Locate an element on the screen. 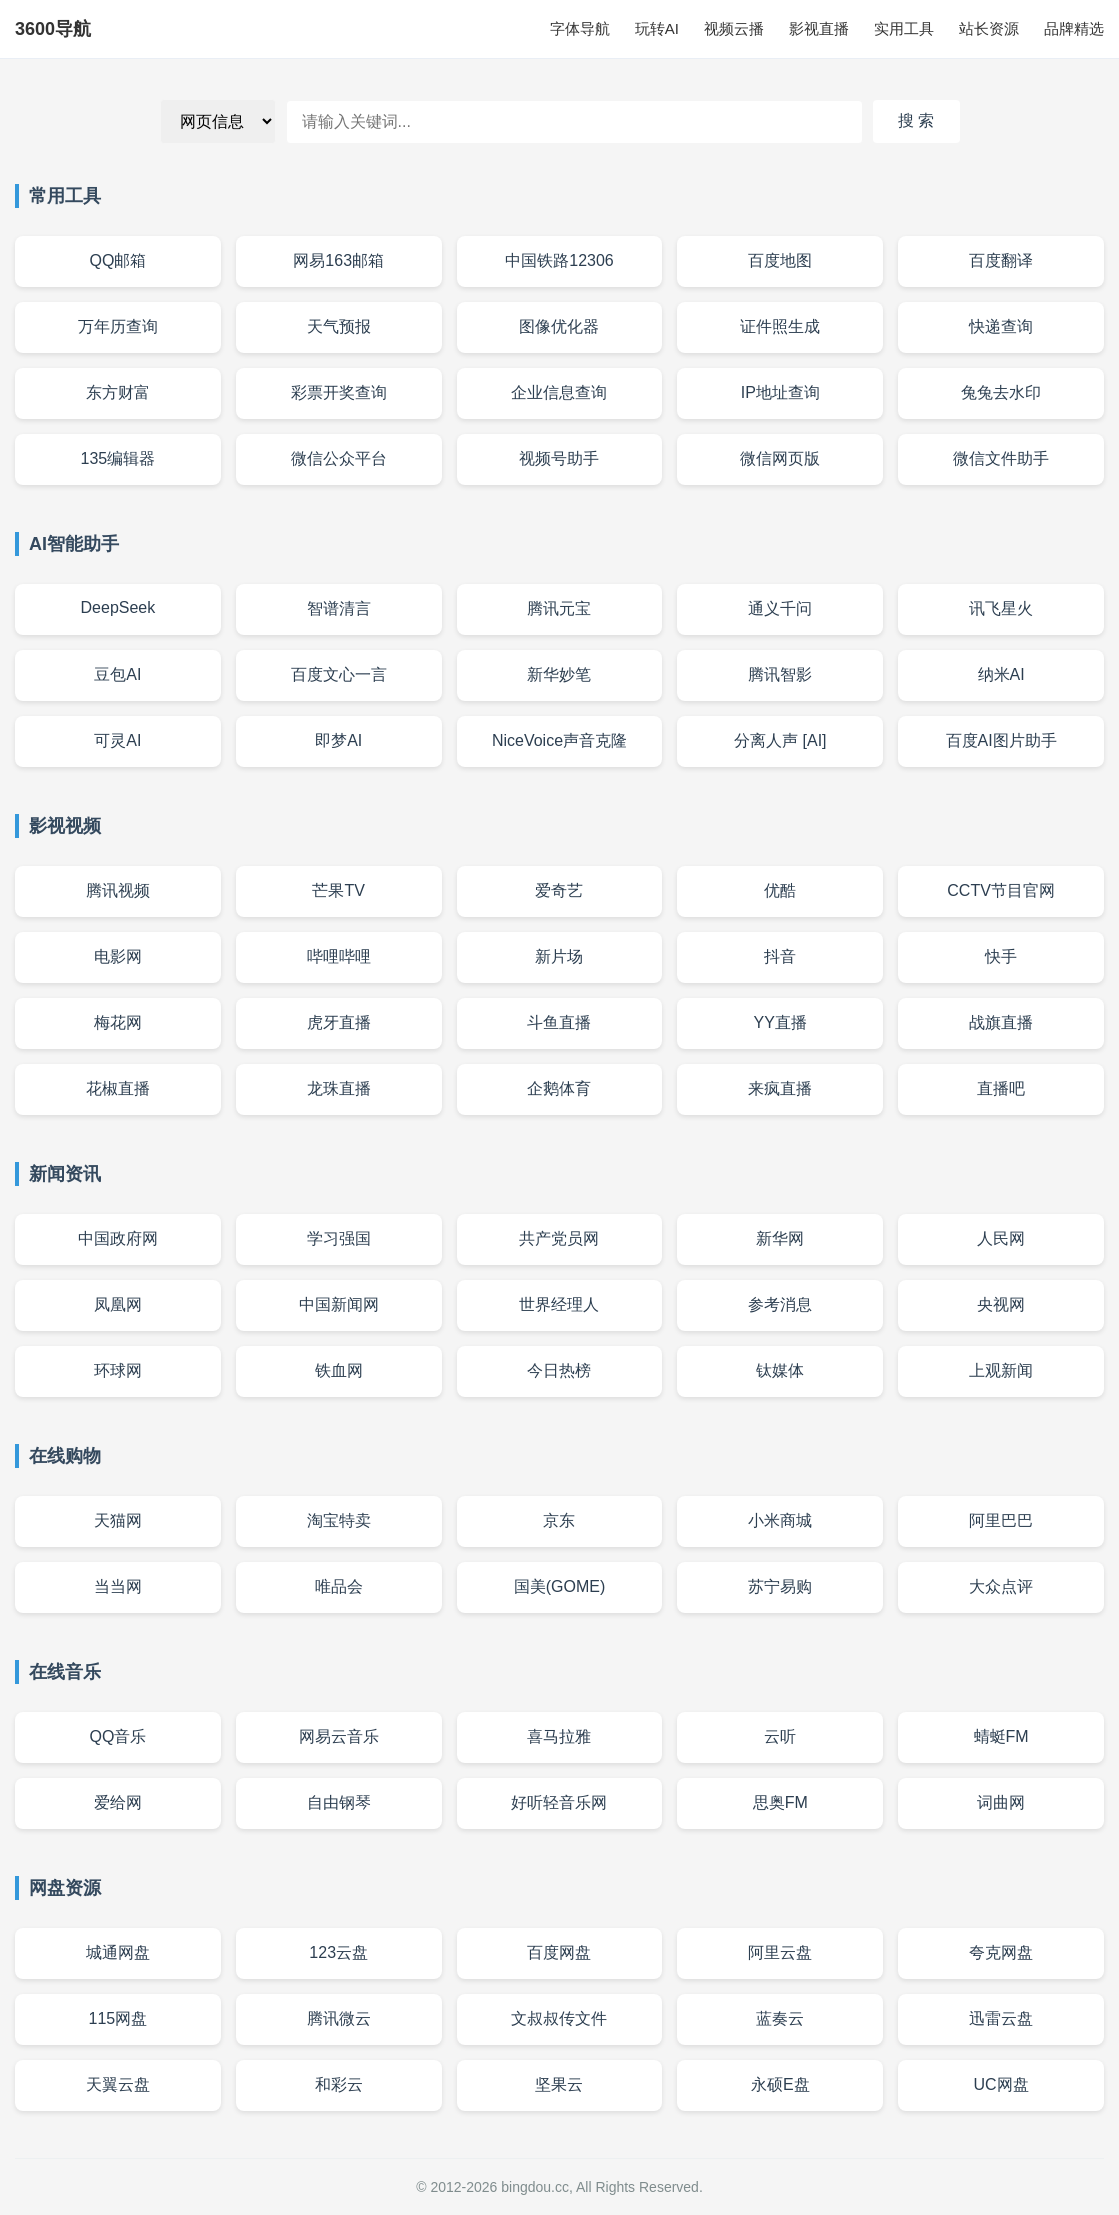 The height and width of the screenshot is (2215, 1119). YY直播 is located at coordinates (780, 1022).